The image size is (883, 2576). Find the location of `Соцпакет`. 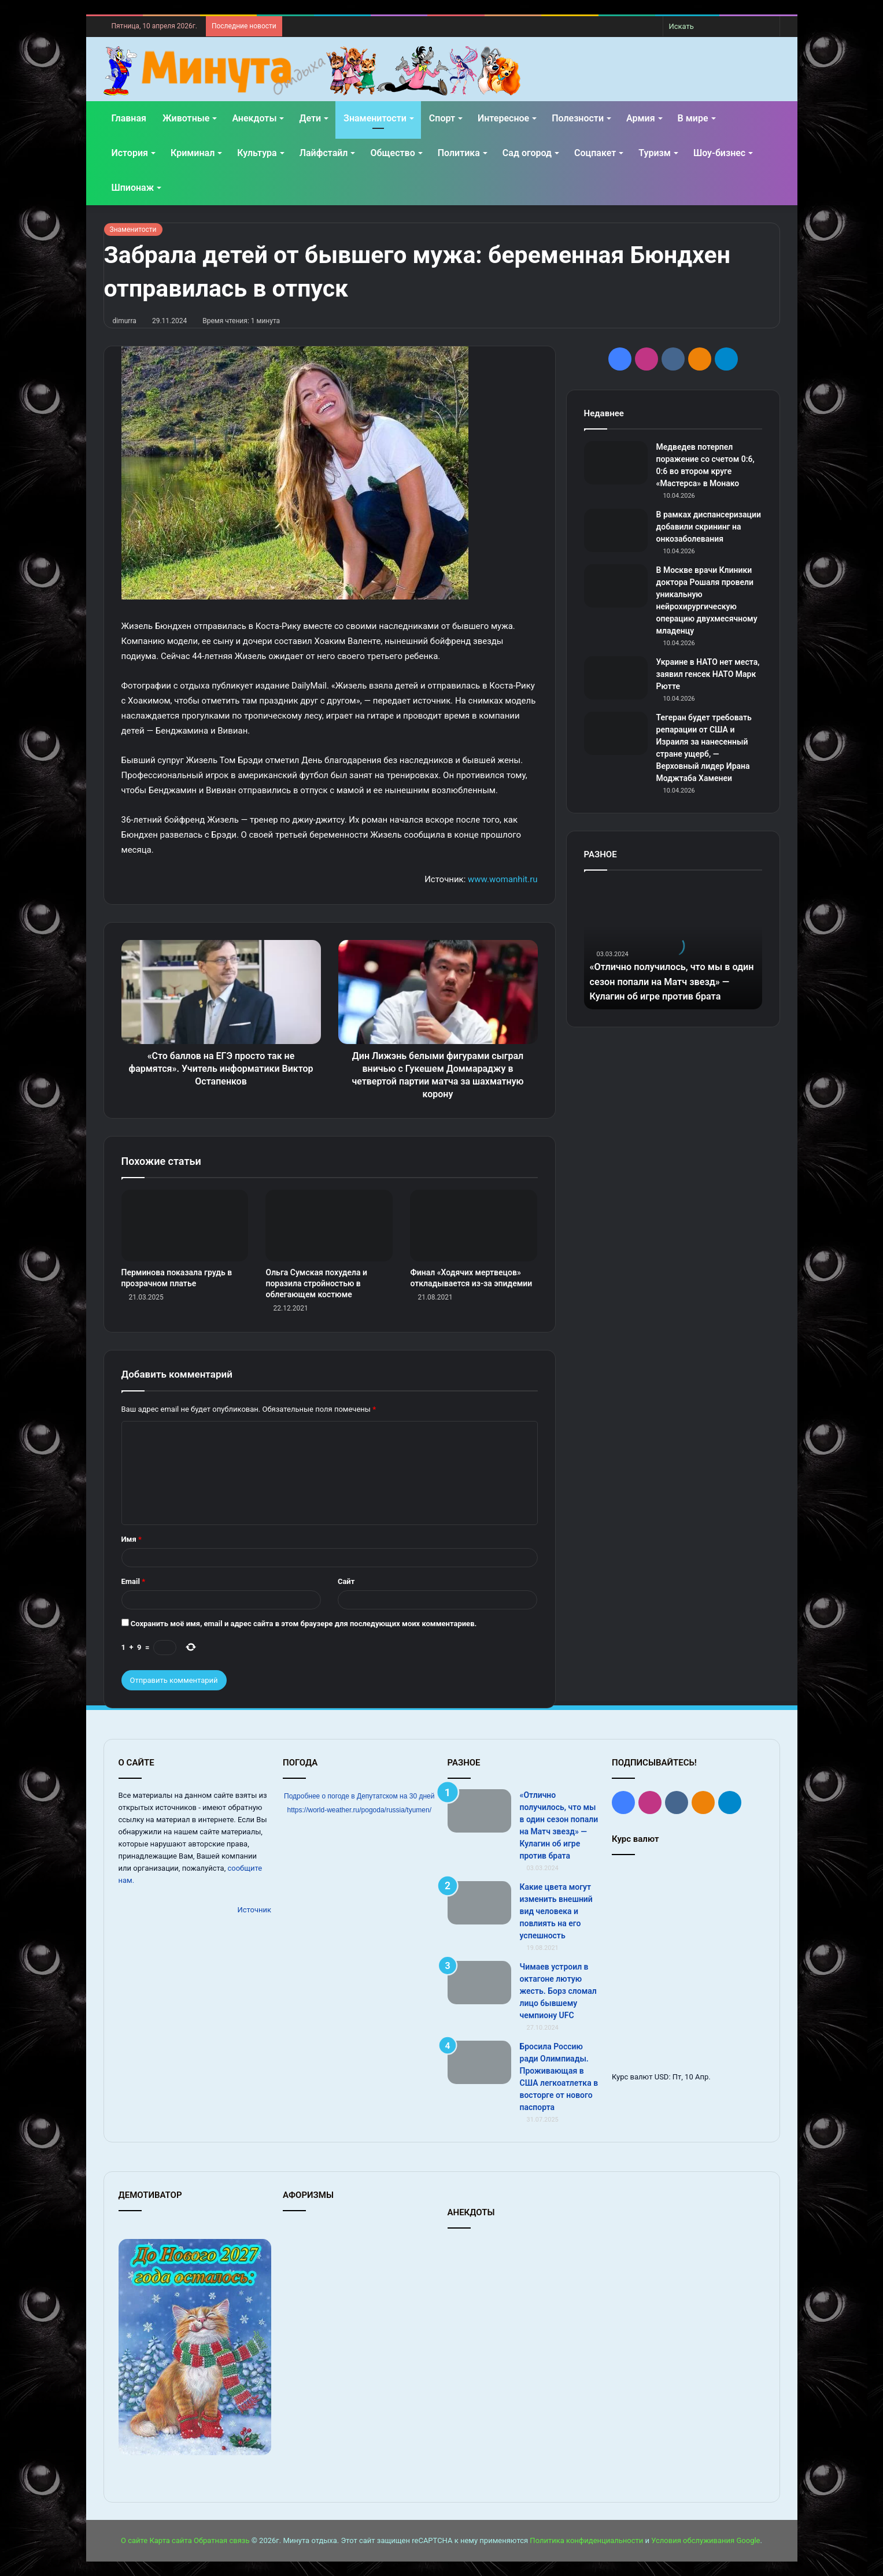

Соцпакет is located at coordinates (595, 152).